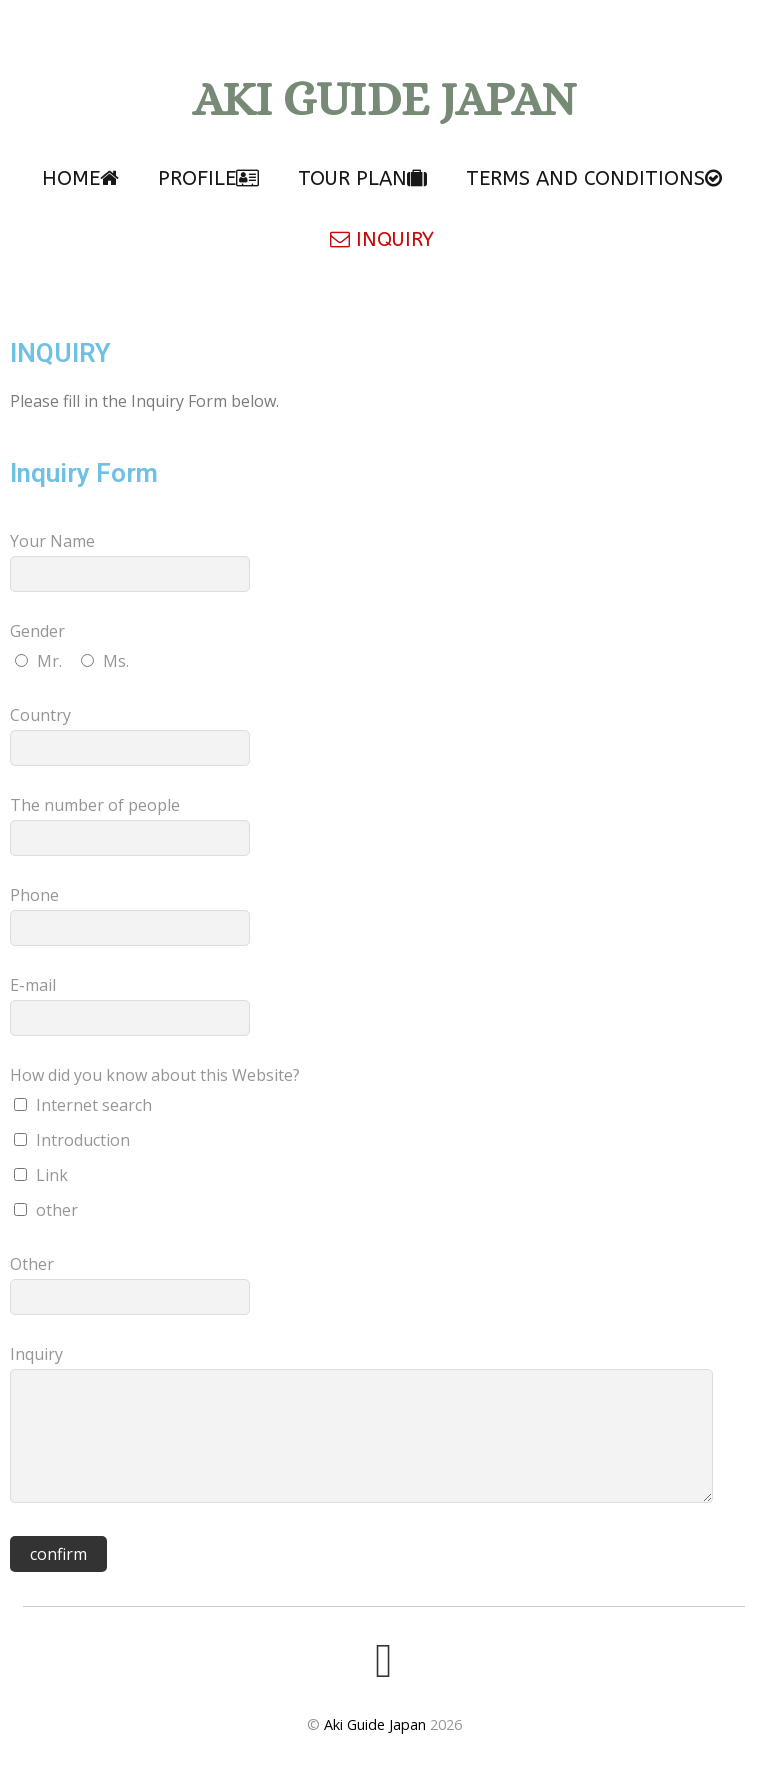 The width and height of the screenshot is (768, 1770). Describe the element at coordinates (375, 1724) in the screenshot. I see `Aki Guide Japan` at that location.